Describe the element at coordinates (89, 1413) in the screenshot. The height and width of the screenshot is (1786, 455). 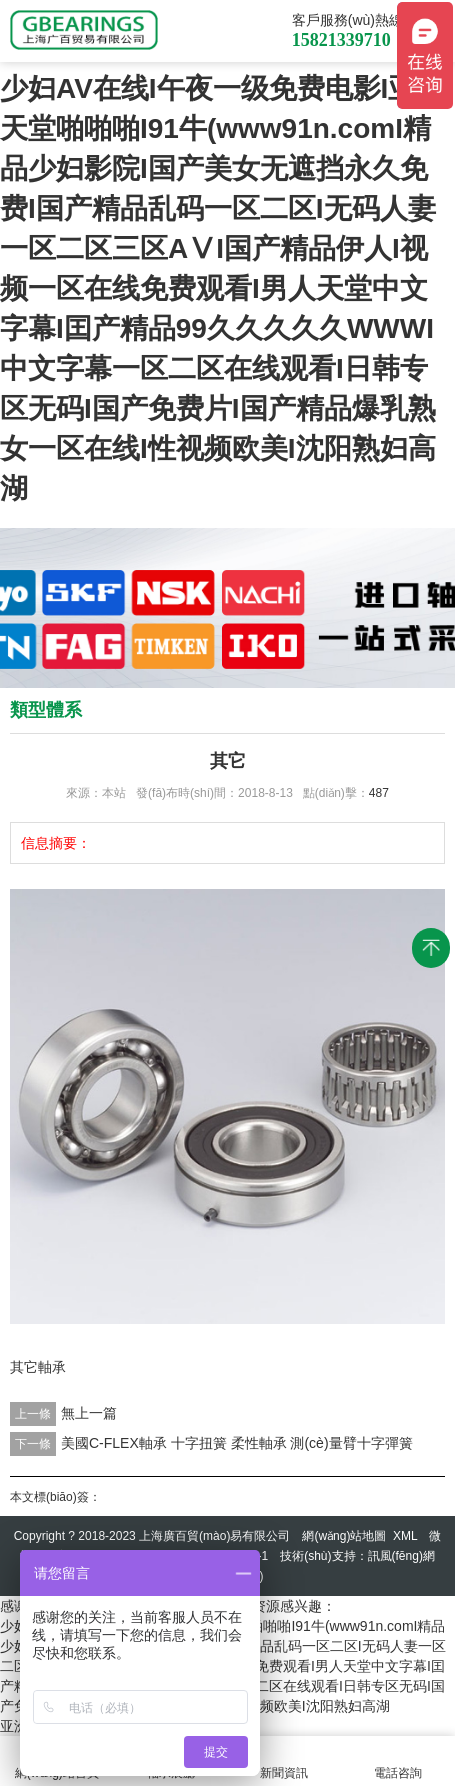
I see `無上一篇` at that location.